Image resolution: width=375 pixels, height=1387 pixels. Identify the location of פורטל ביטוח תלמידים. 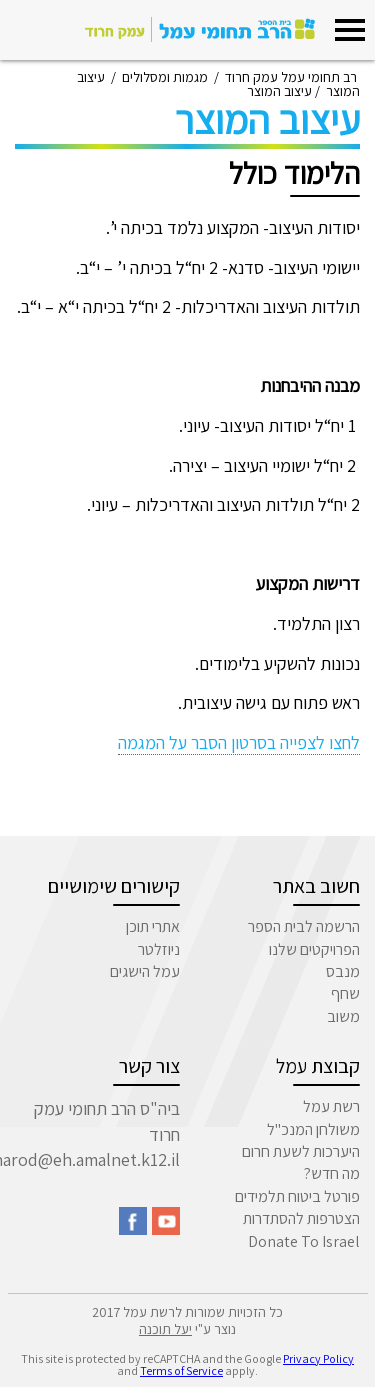
(297, 1196).